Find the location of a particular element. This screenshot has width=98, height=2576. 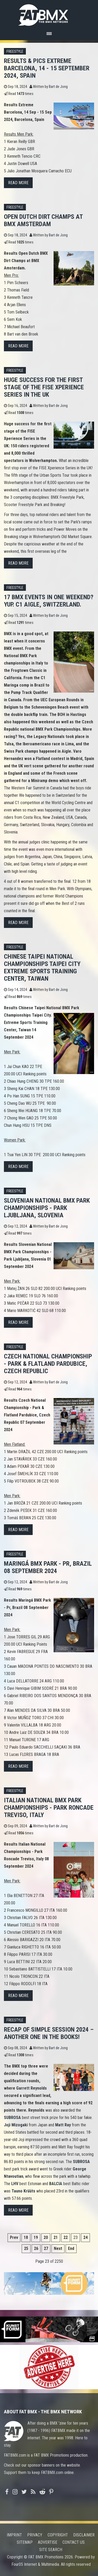

Chinese Taipei National Championships Taipei City Extreme Sports Training Center, Taiwan is located at coordinates (42, 967).